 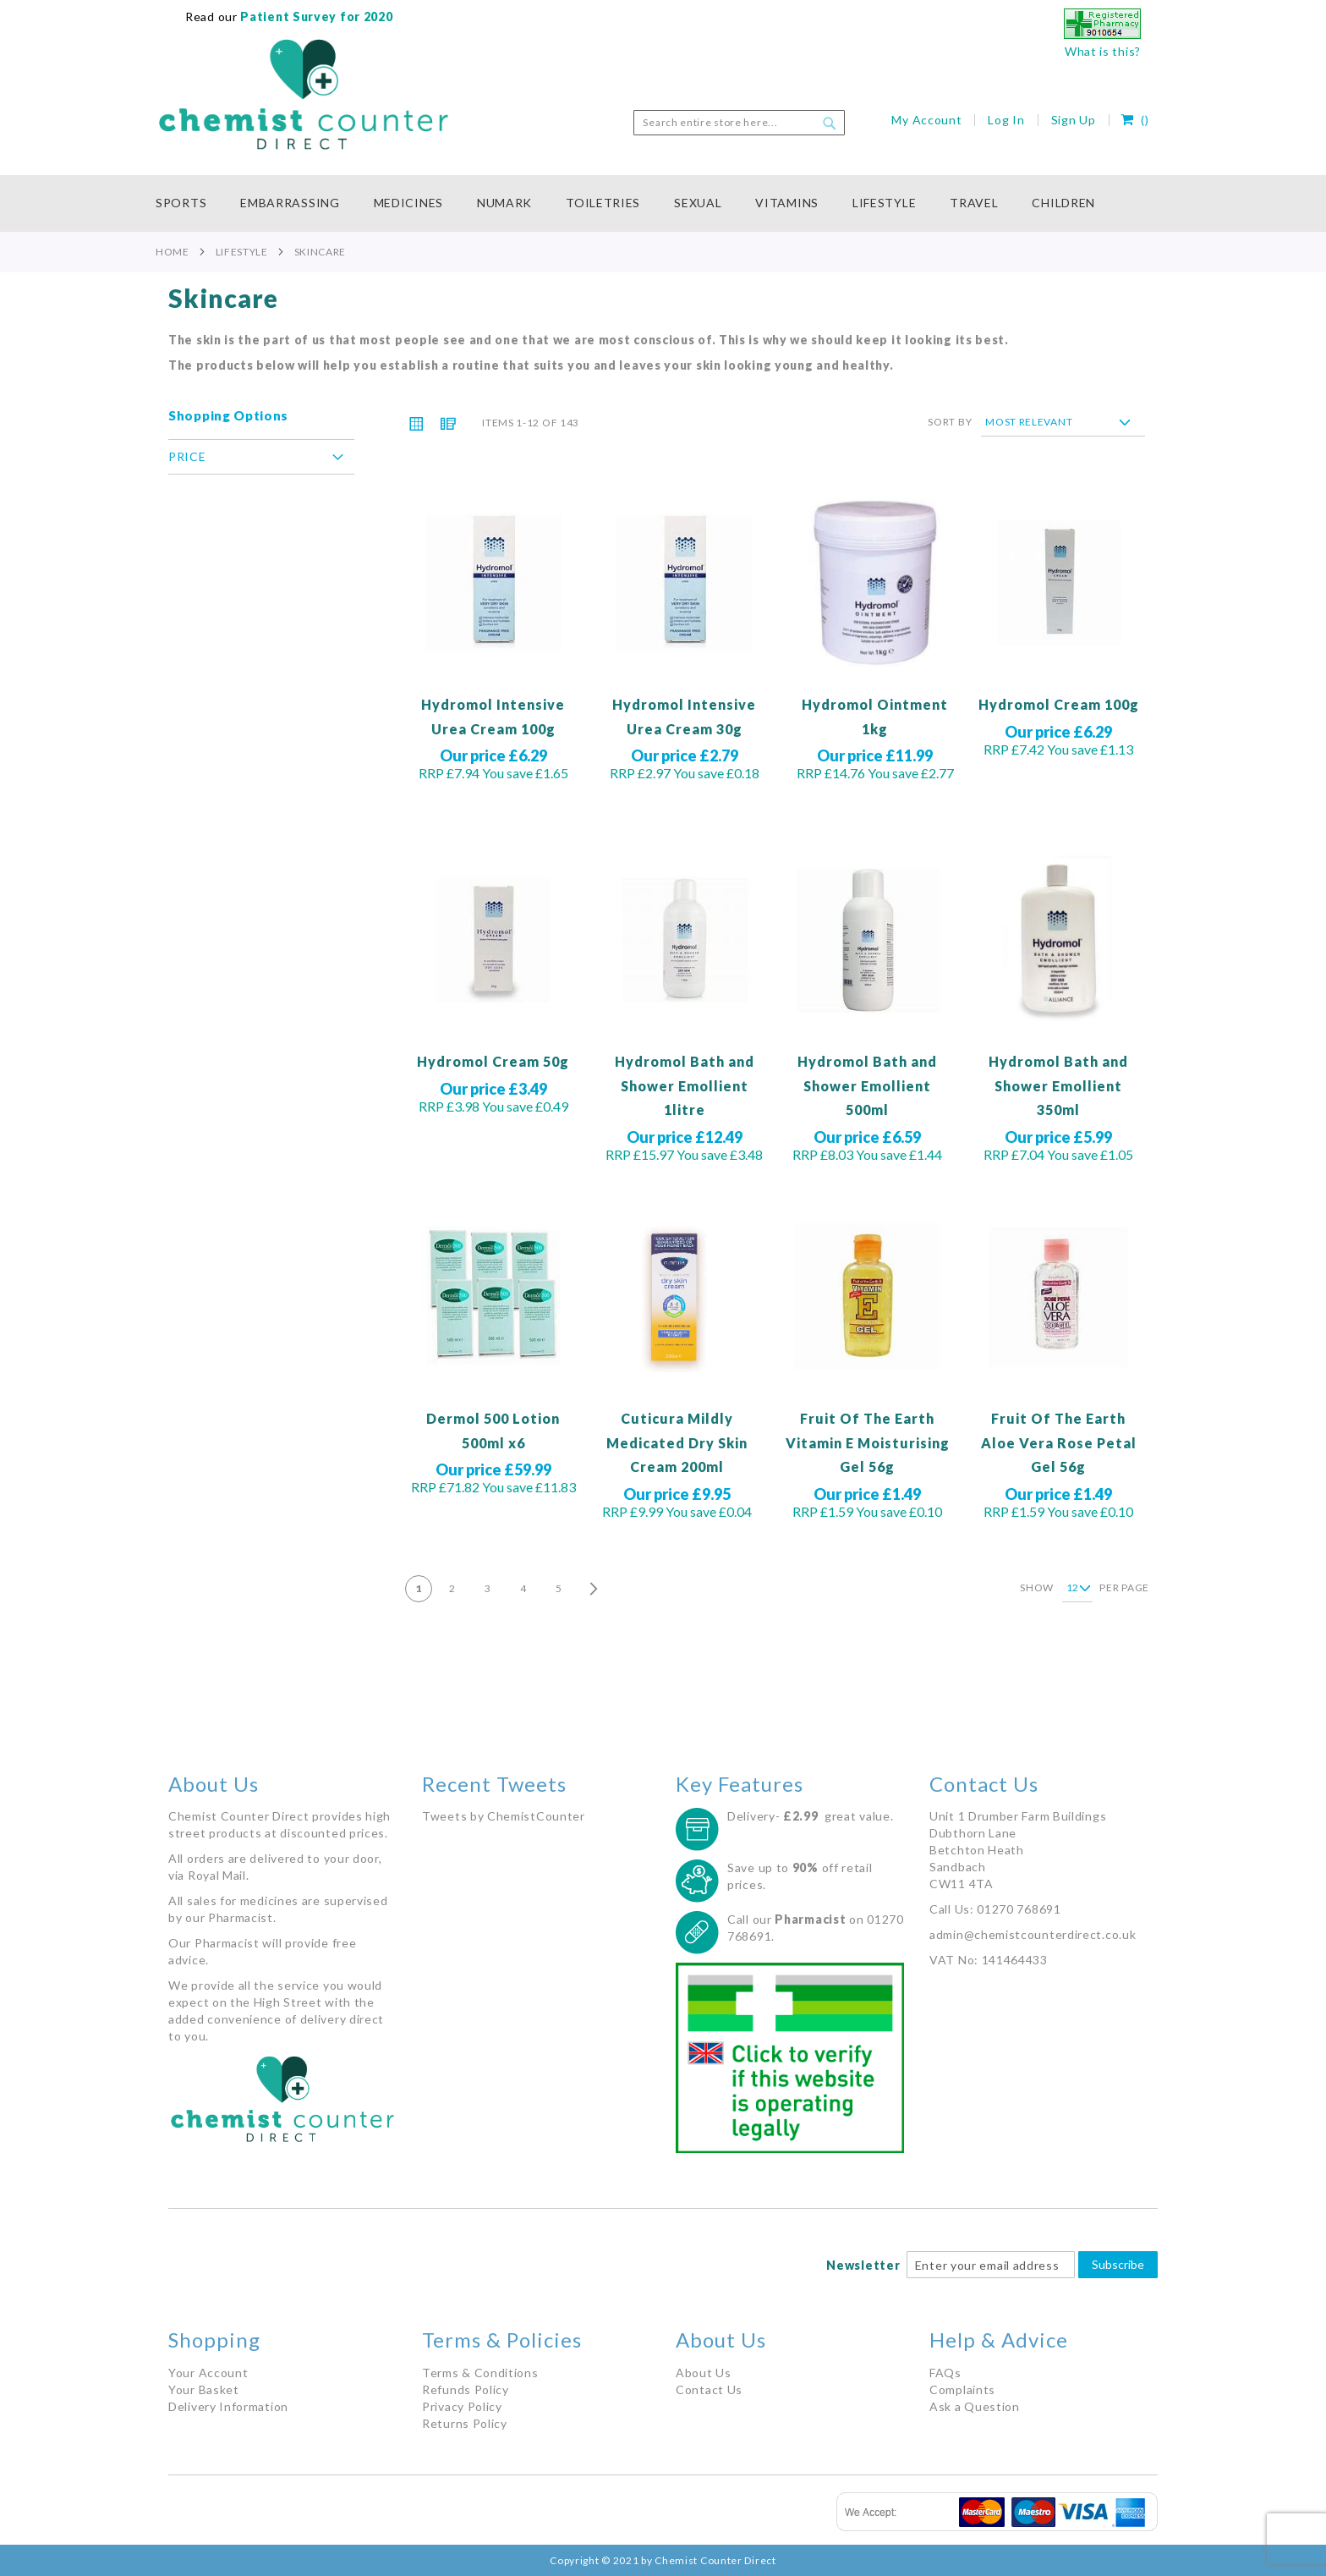 I want to click on Cuticura Mildly Medicated Dry Skin Cream 200ml, so click(x=677, y=1442).